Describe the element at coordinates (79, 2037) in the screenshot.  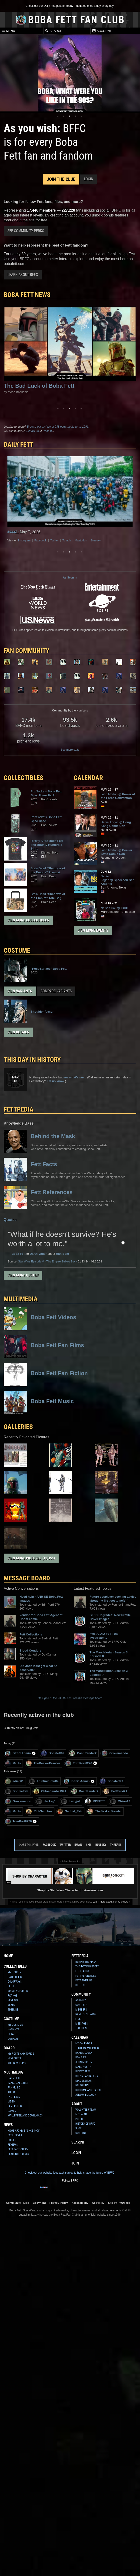
I see `Calendar` at that location.